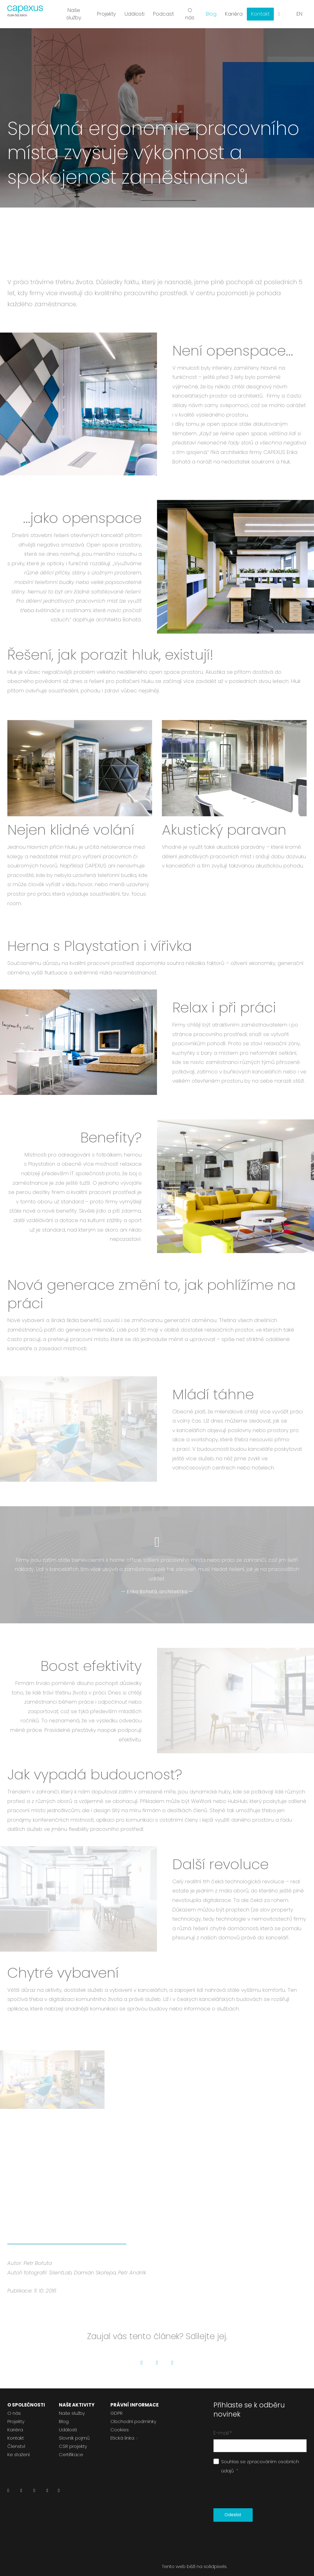  Describe the element at coordinates (222, 2426) in the screenshot. I see `E-mail` at that location.